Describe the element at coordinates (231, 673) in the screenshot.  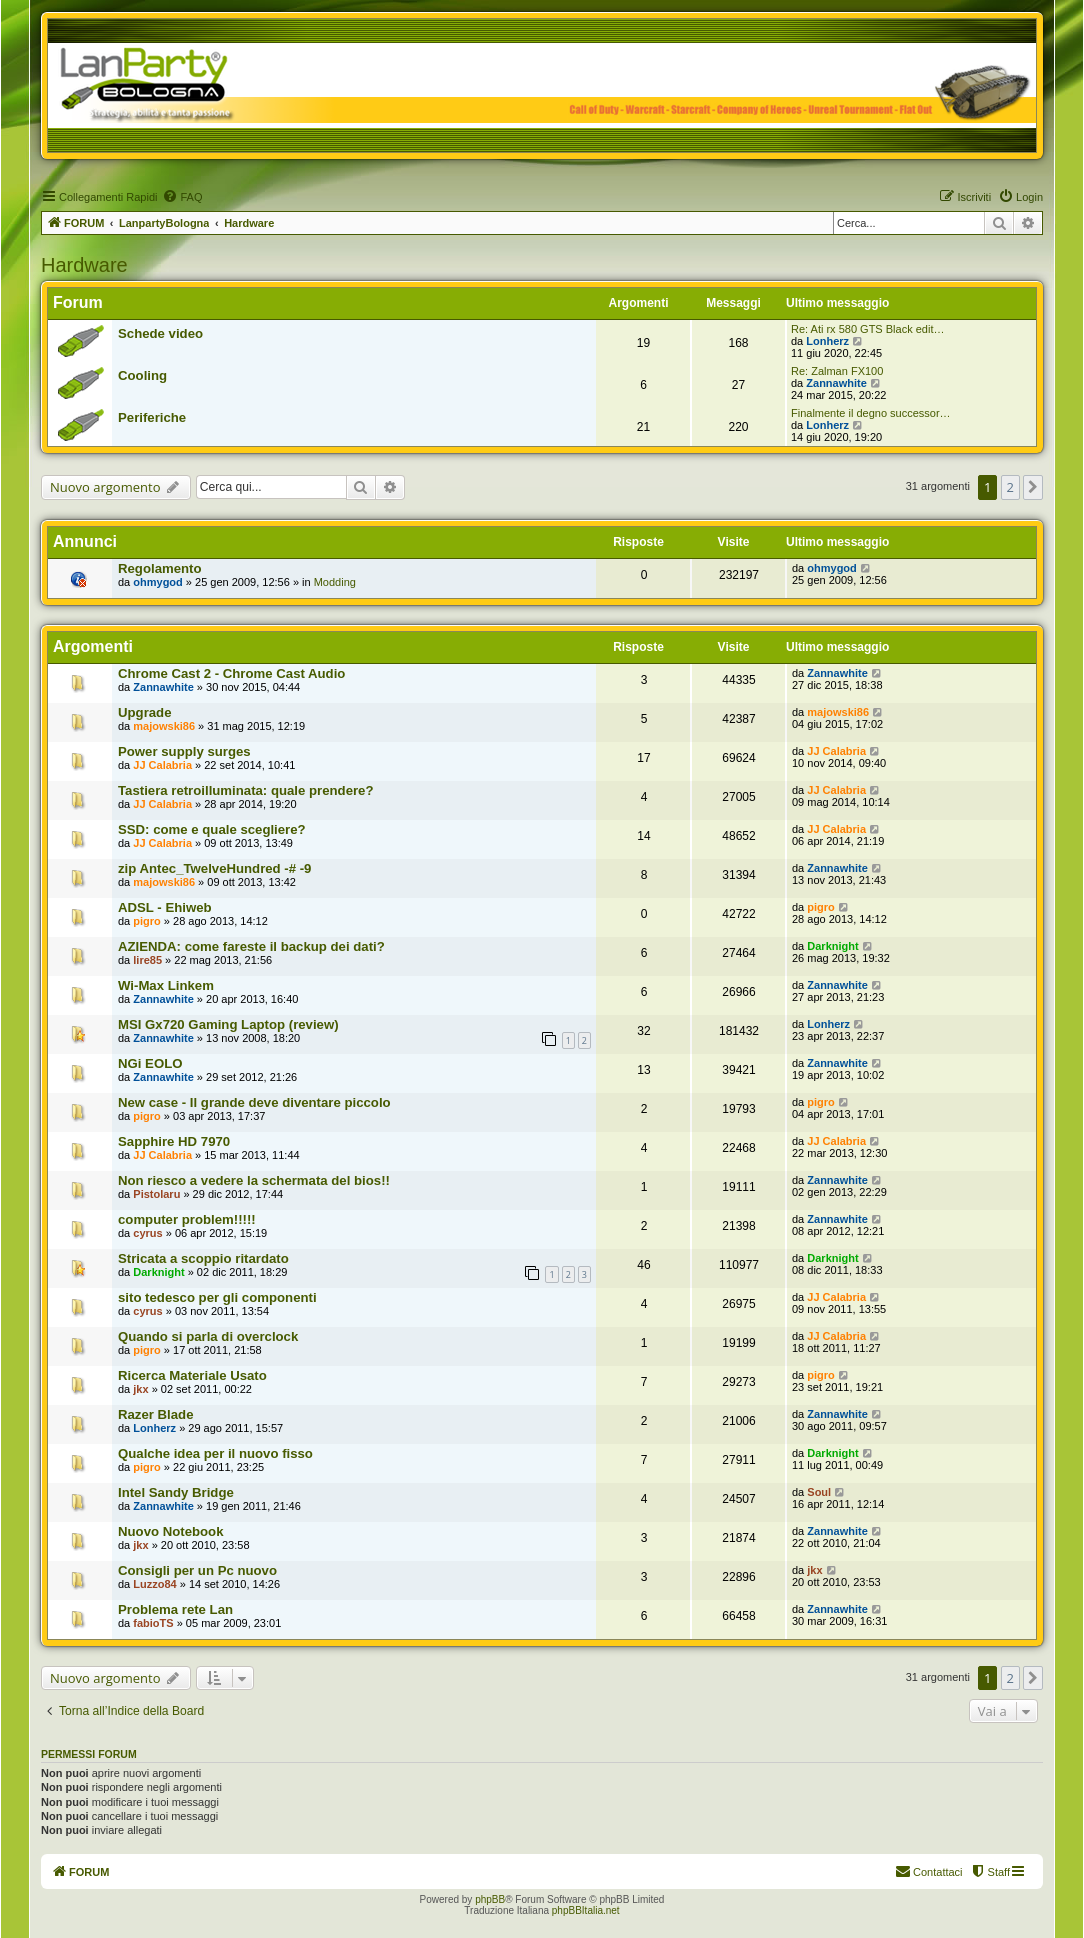
I see `Chrome Cast 2 - Chrome Cast Audio` at that location.